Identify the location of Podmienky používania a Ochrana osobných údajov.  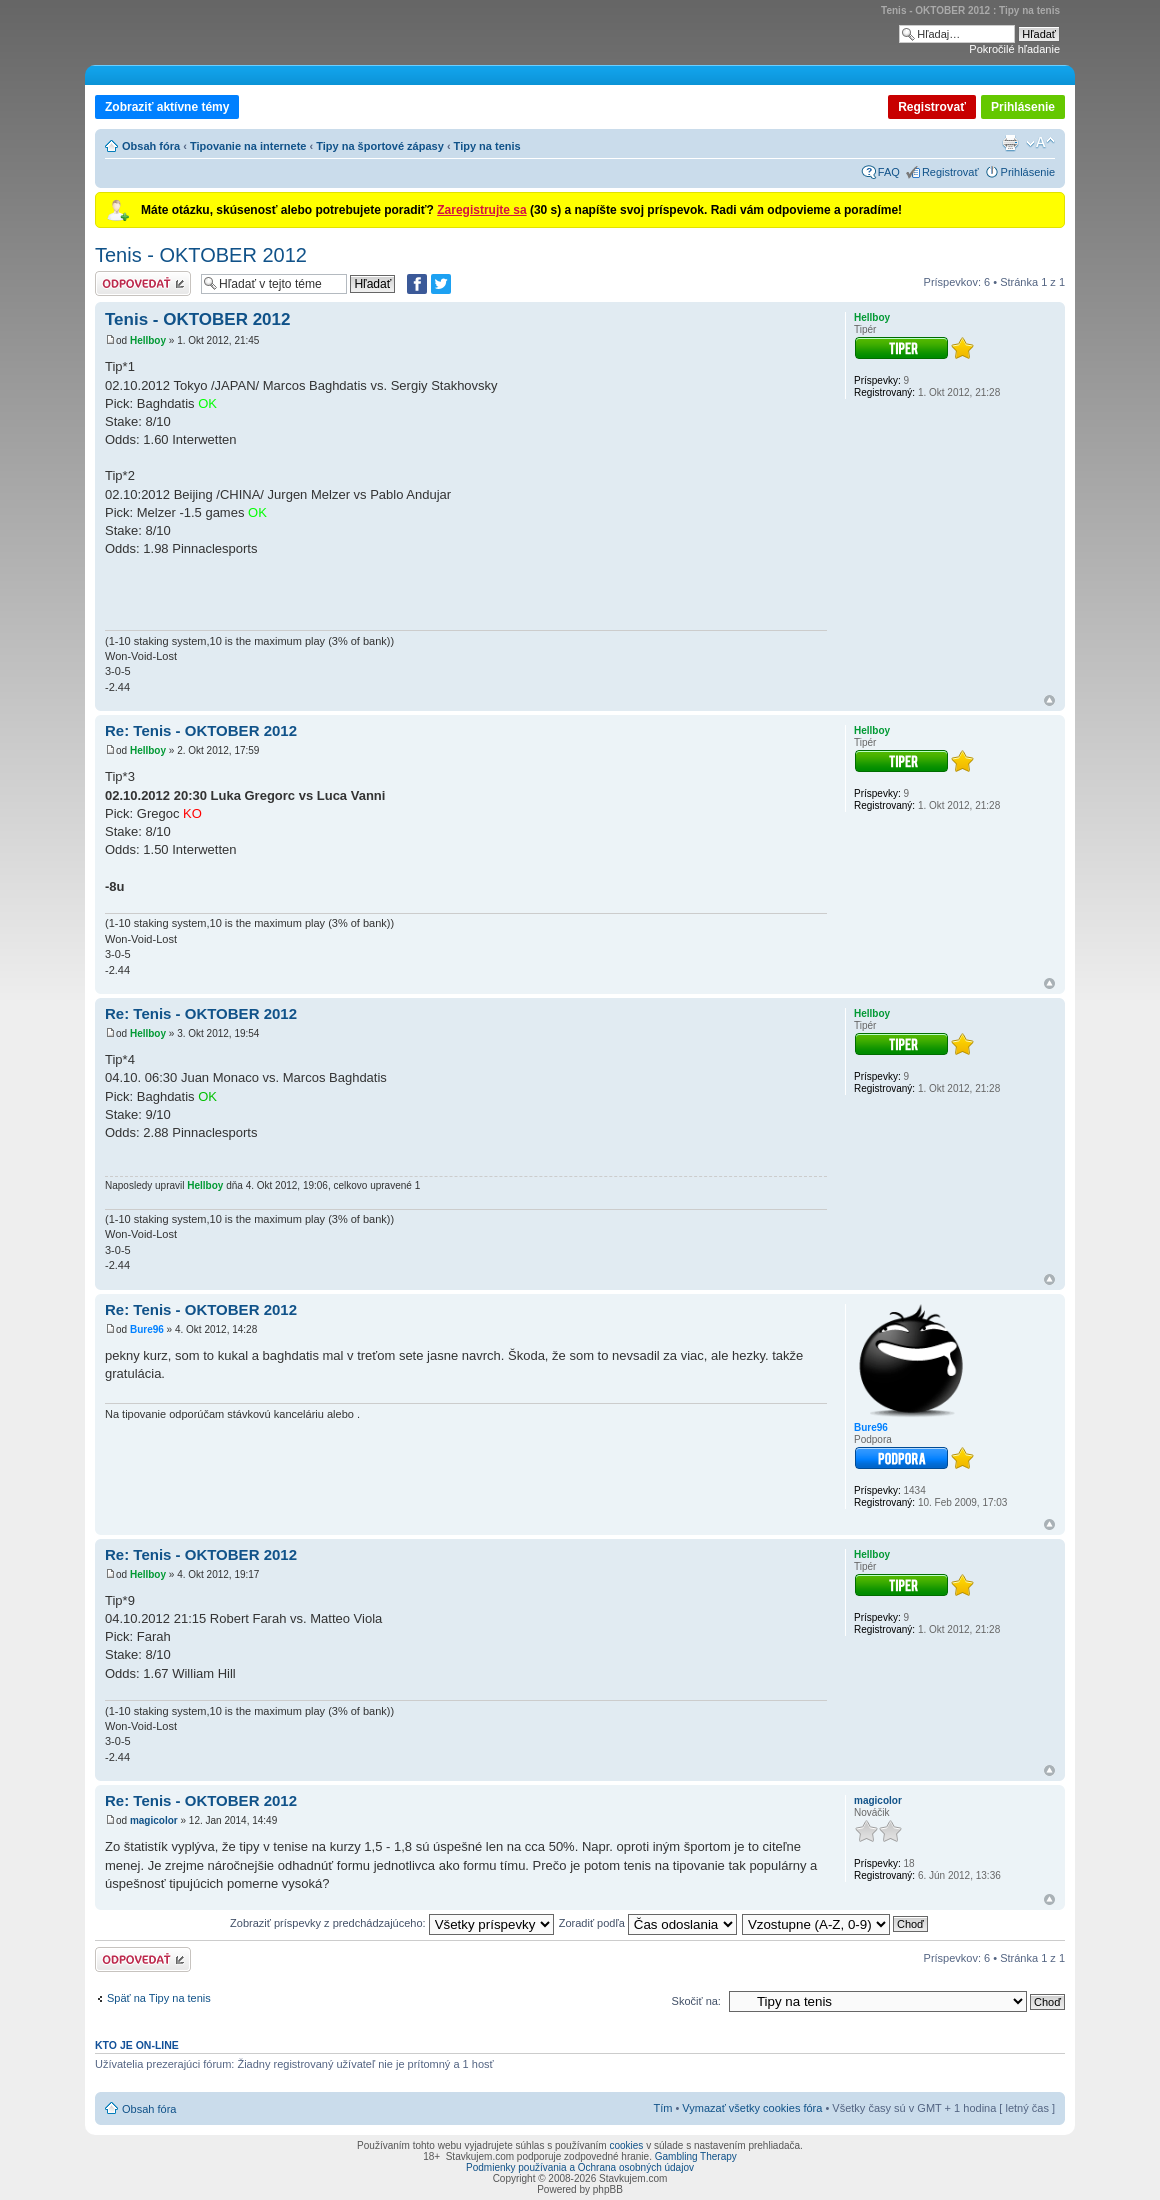
(580, 2167).